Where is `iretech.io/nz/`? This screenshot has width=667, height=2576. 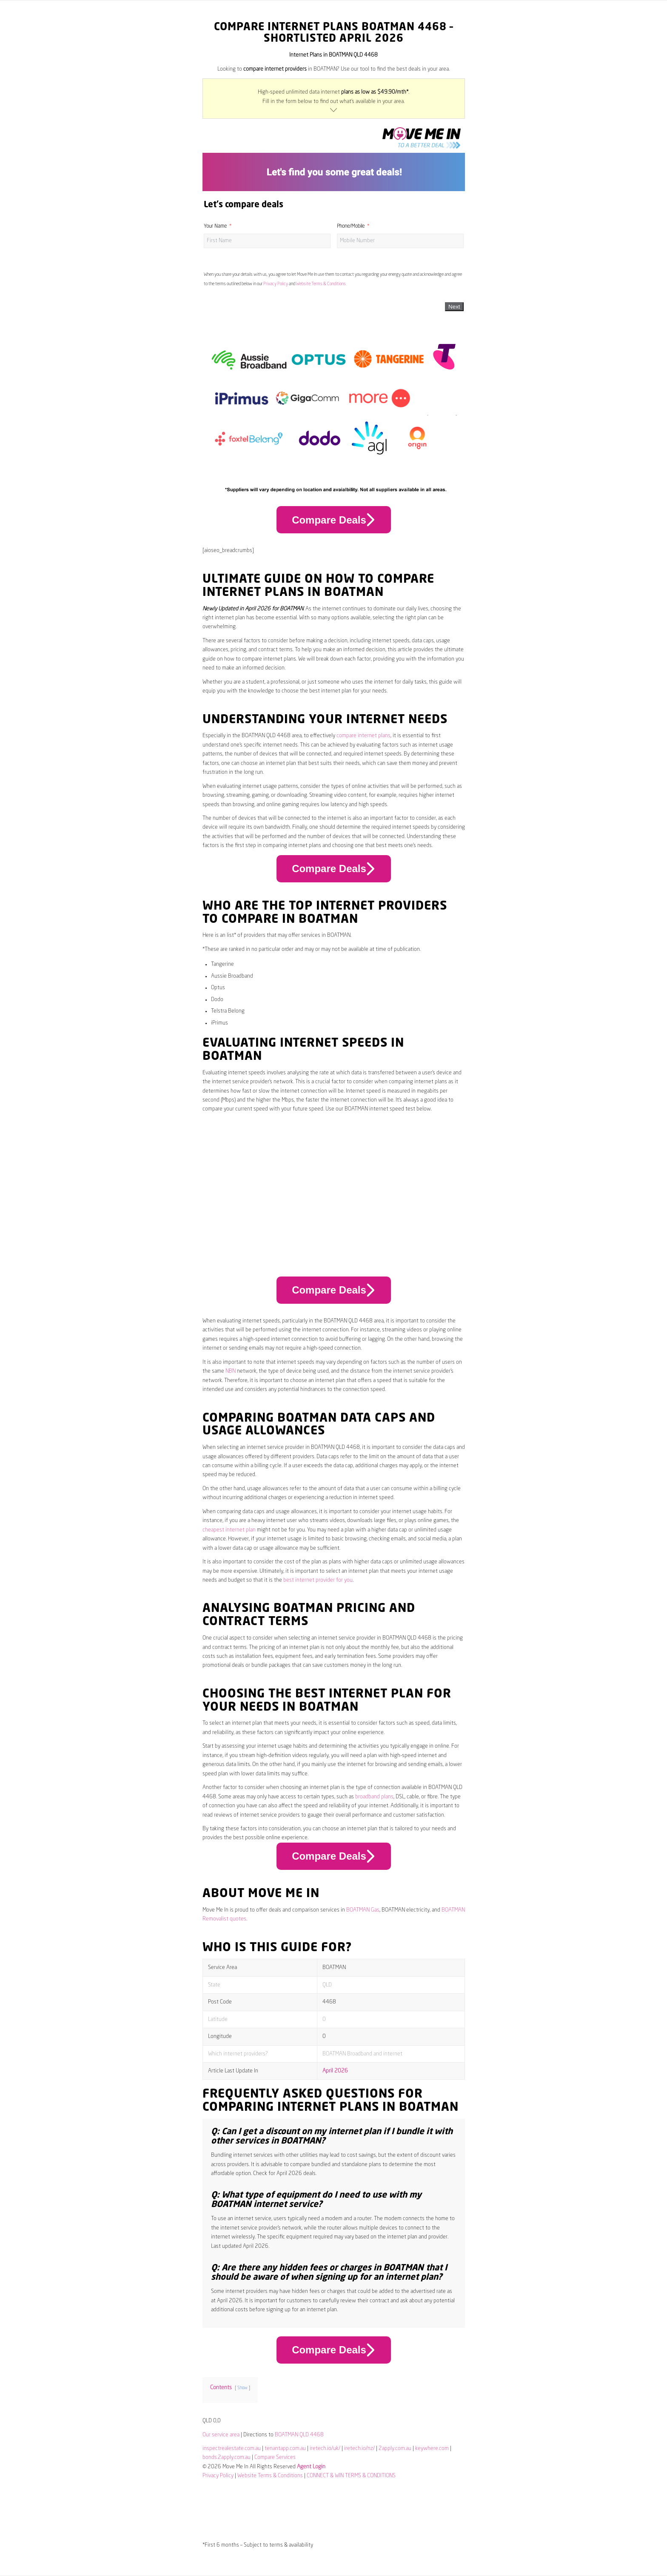
iretech.io/nz/ is located at coordinates (359, 2448).